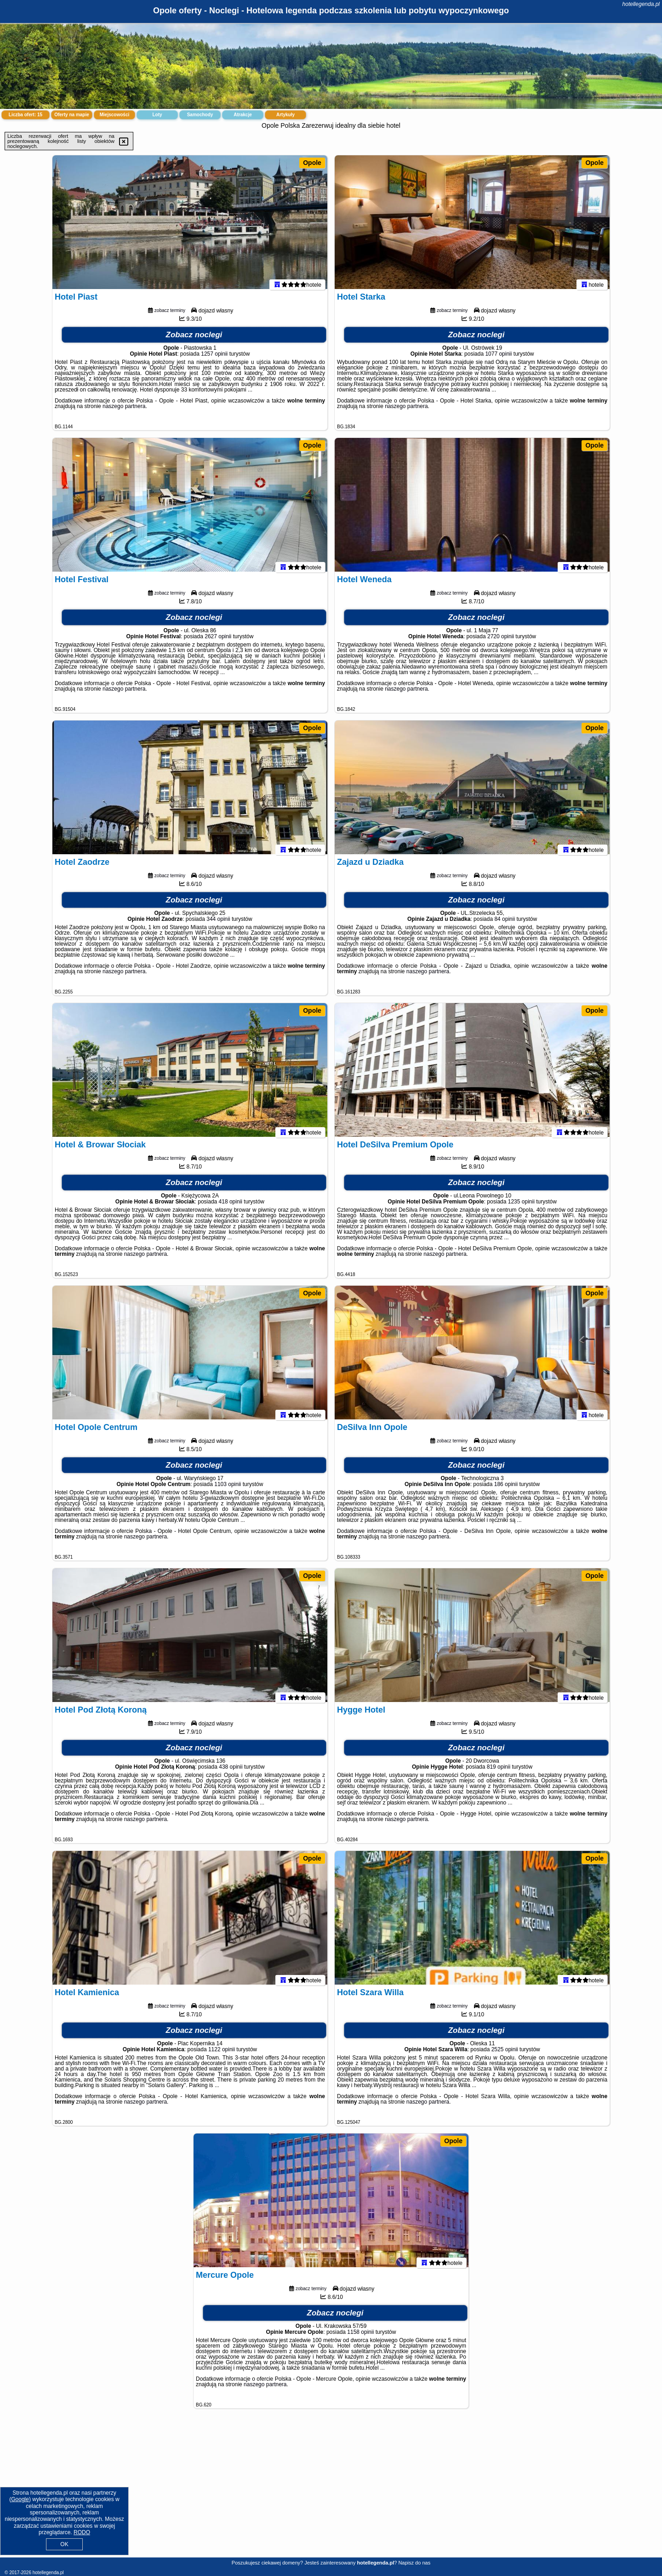  What do you see at coordinates (114, 114) in the screenshot?
I see `Miejscowości` at bounding box center [114, 114].